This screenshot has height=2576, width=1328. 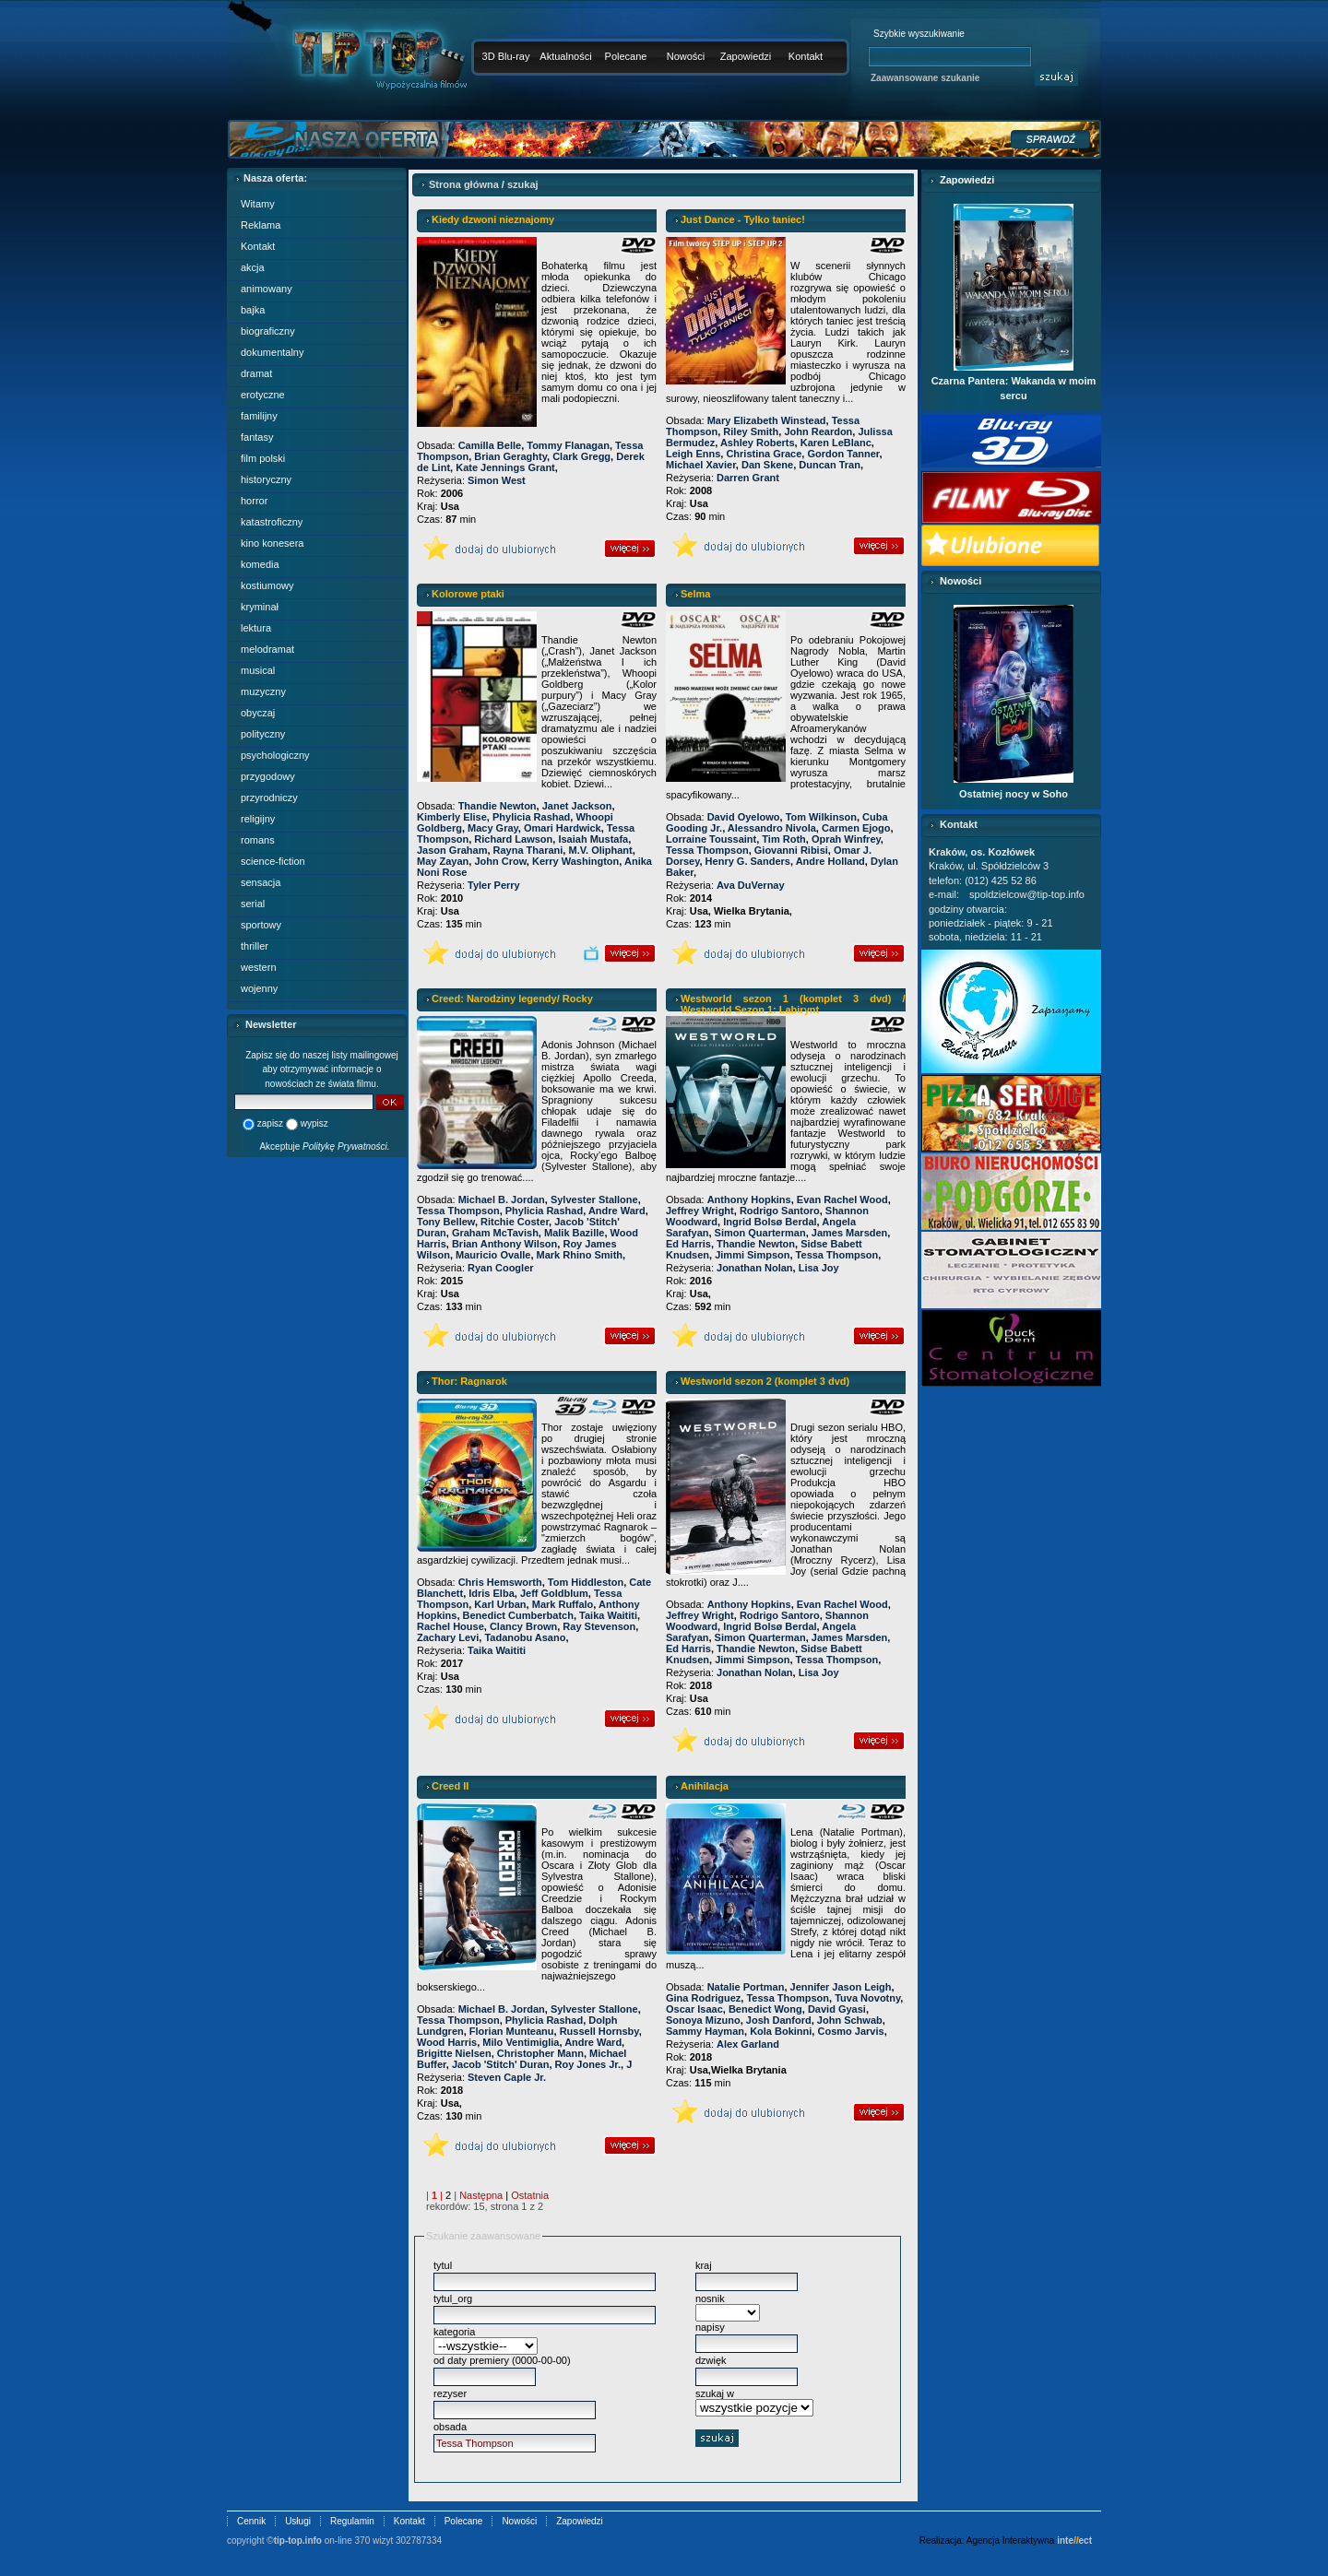 What do you see at coordinates (454, 2053) in the screenshot?
I see `Brigitte Nielsen` at bounding box center [454, 2053].